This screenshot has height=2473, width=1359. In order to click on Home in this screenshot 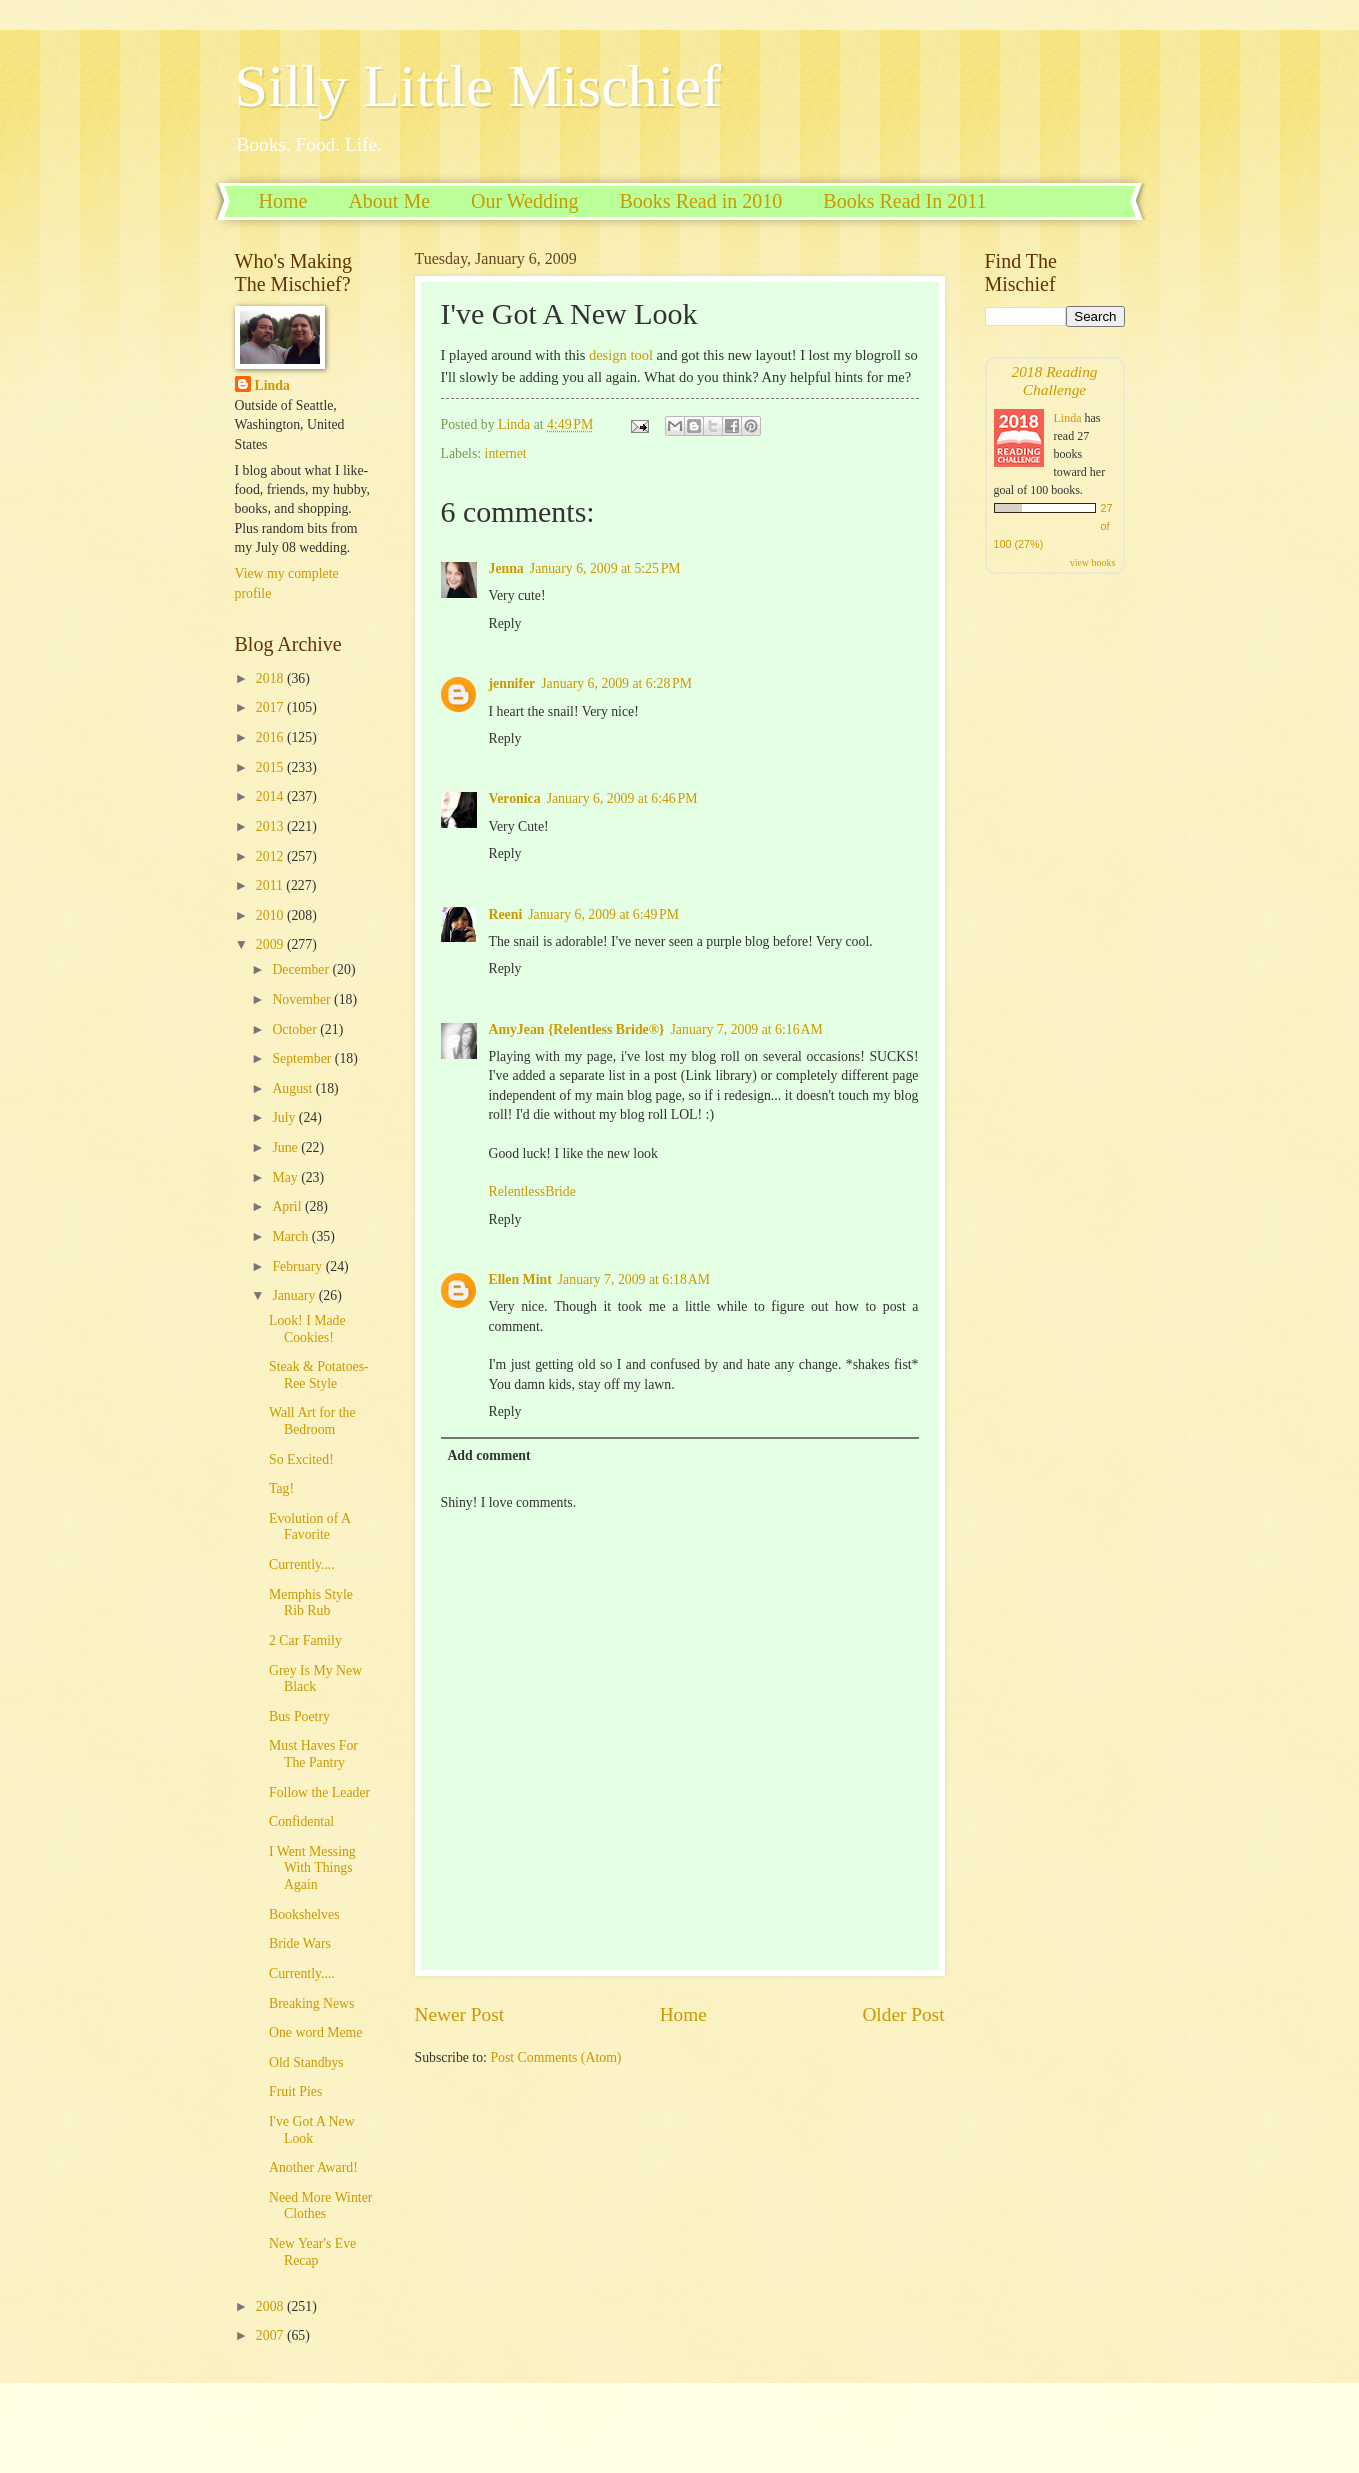, I will do `click(283, 201)`.